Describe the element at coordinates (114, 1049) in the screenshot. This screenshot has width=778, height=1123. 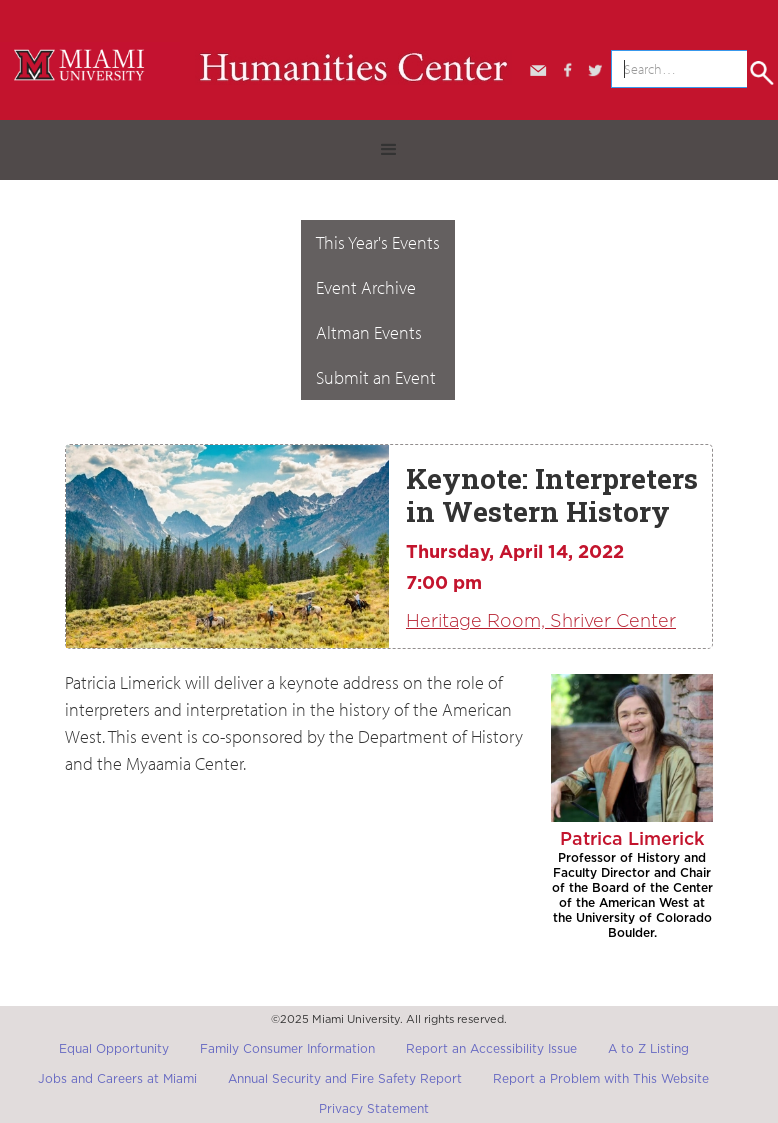
I see `Equal Opportunity` at that location.